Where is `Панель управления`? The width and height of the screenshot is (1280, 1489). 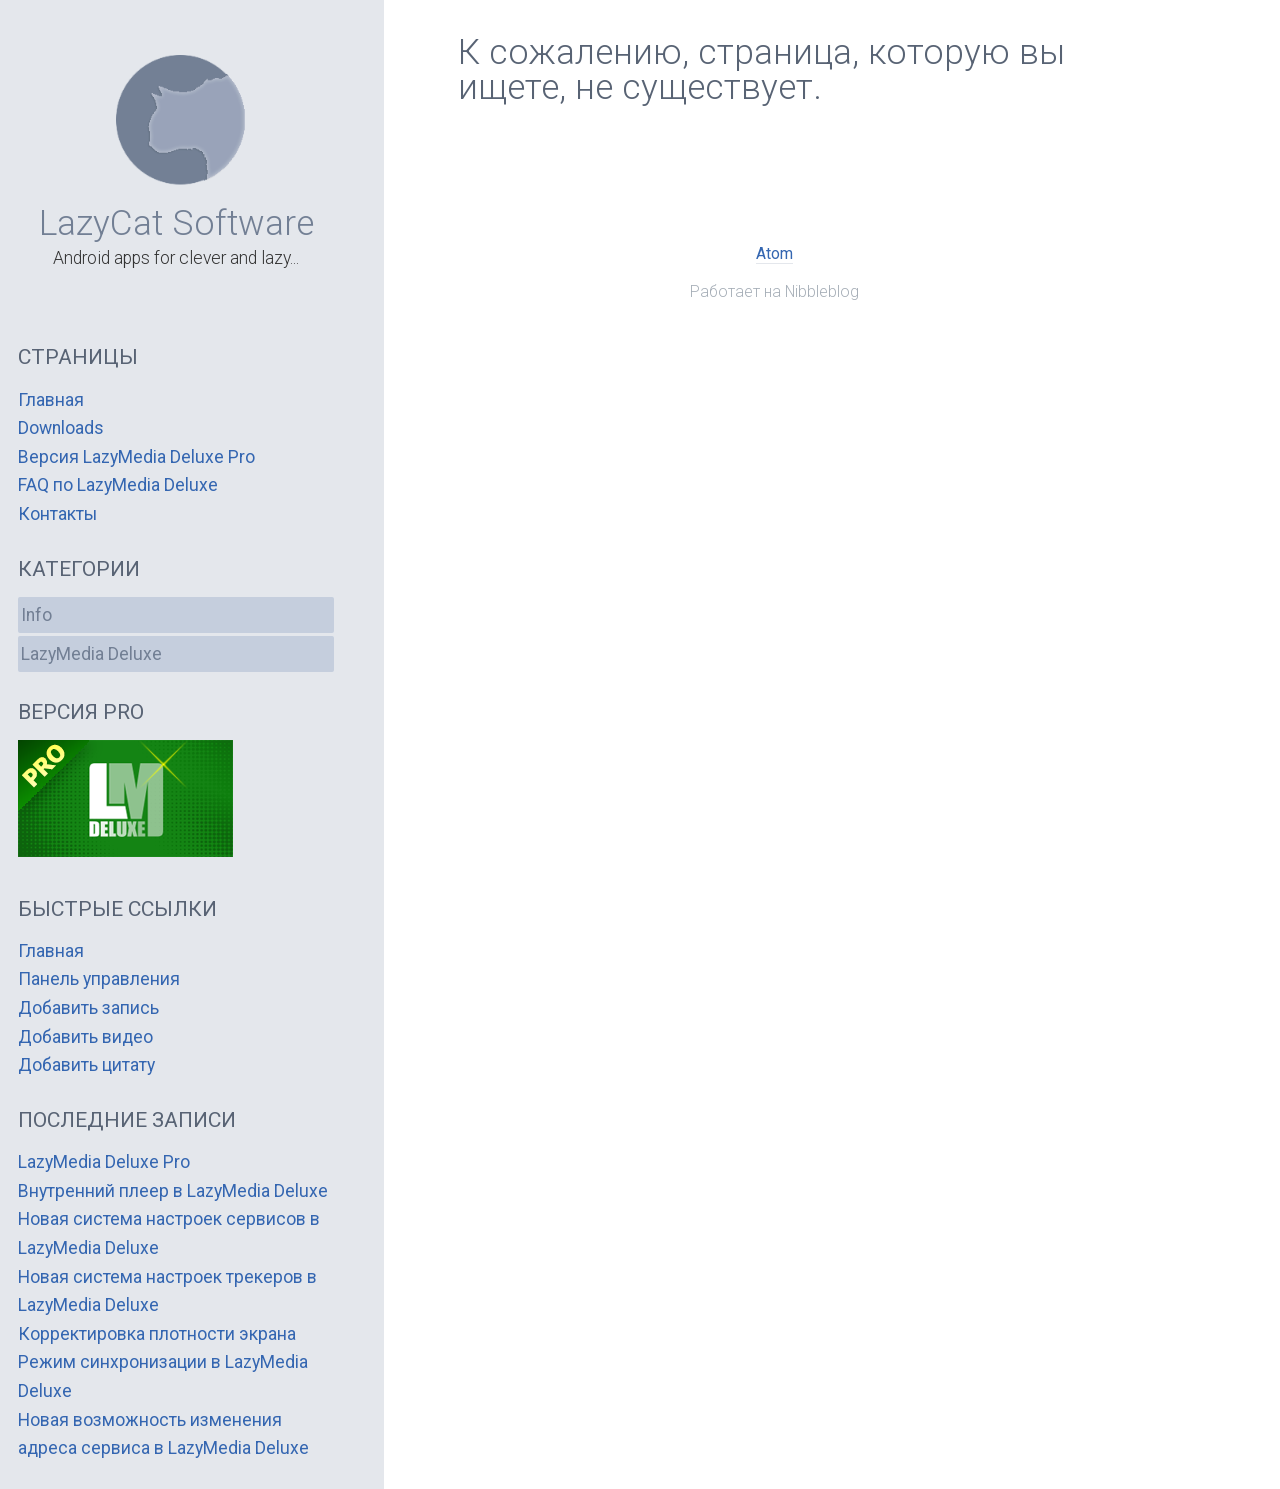
Панель управления is located at coordinates (99, 979).